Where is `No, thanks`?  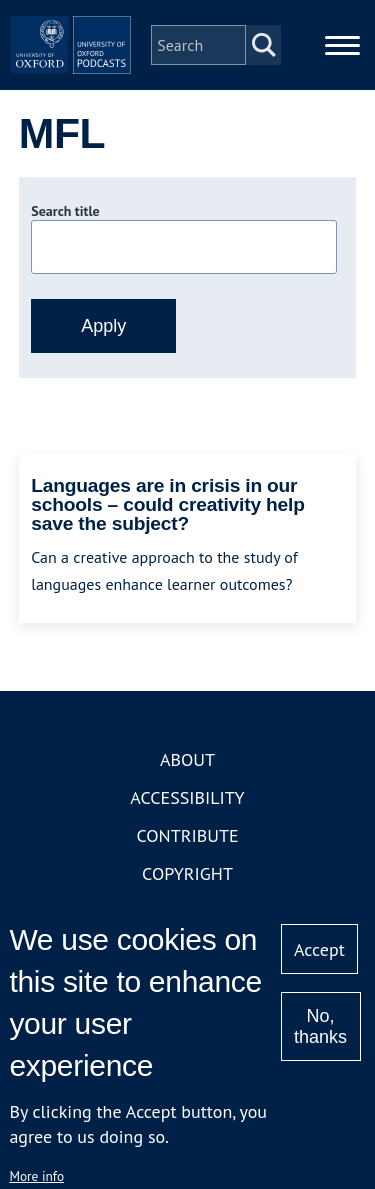 No, thanks is located at coordinates (320, 1026).